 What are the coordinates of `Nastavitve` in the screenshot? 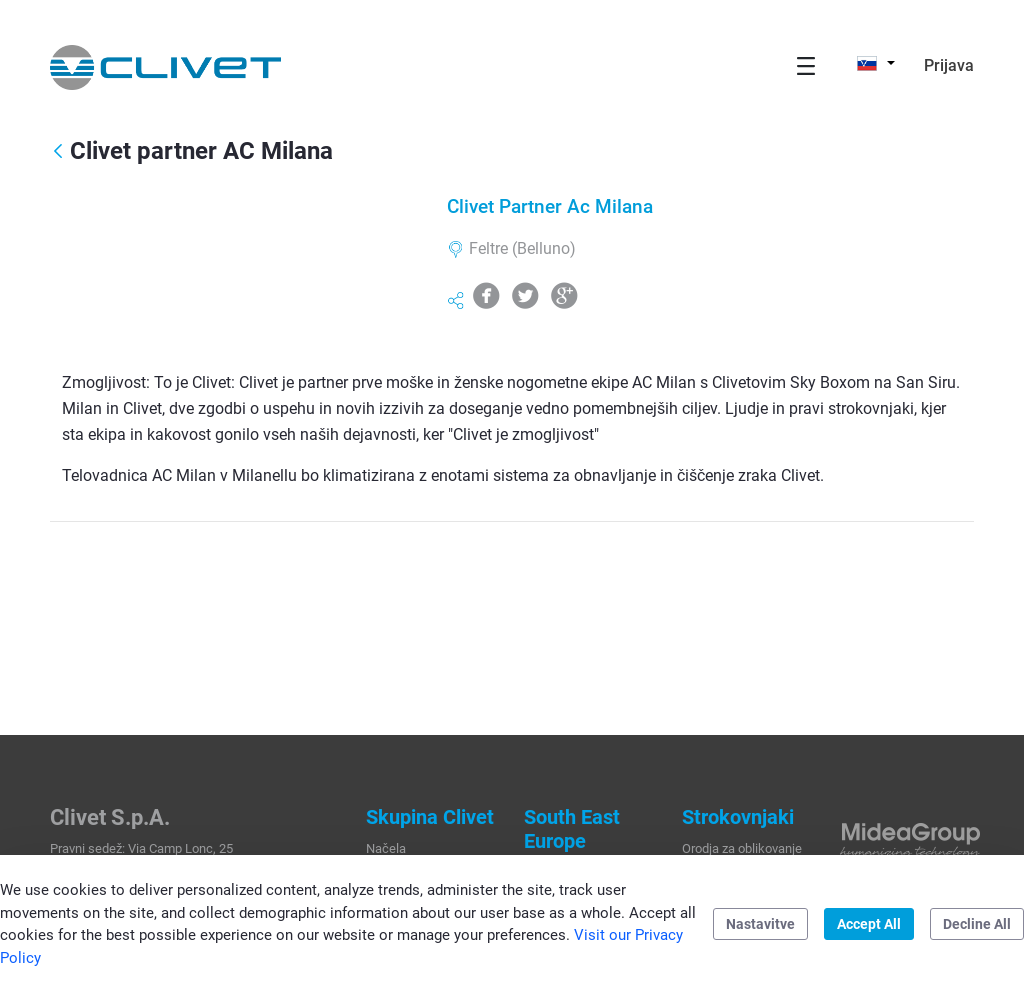 It's located at (760, 924).